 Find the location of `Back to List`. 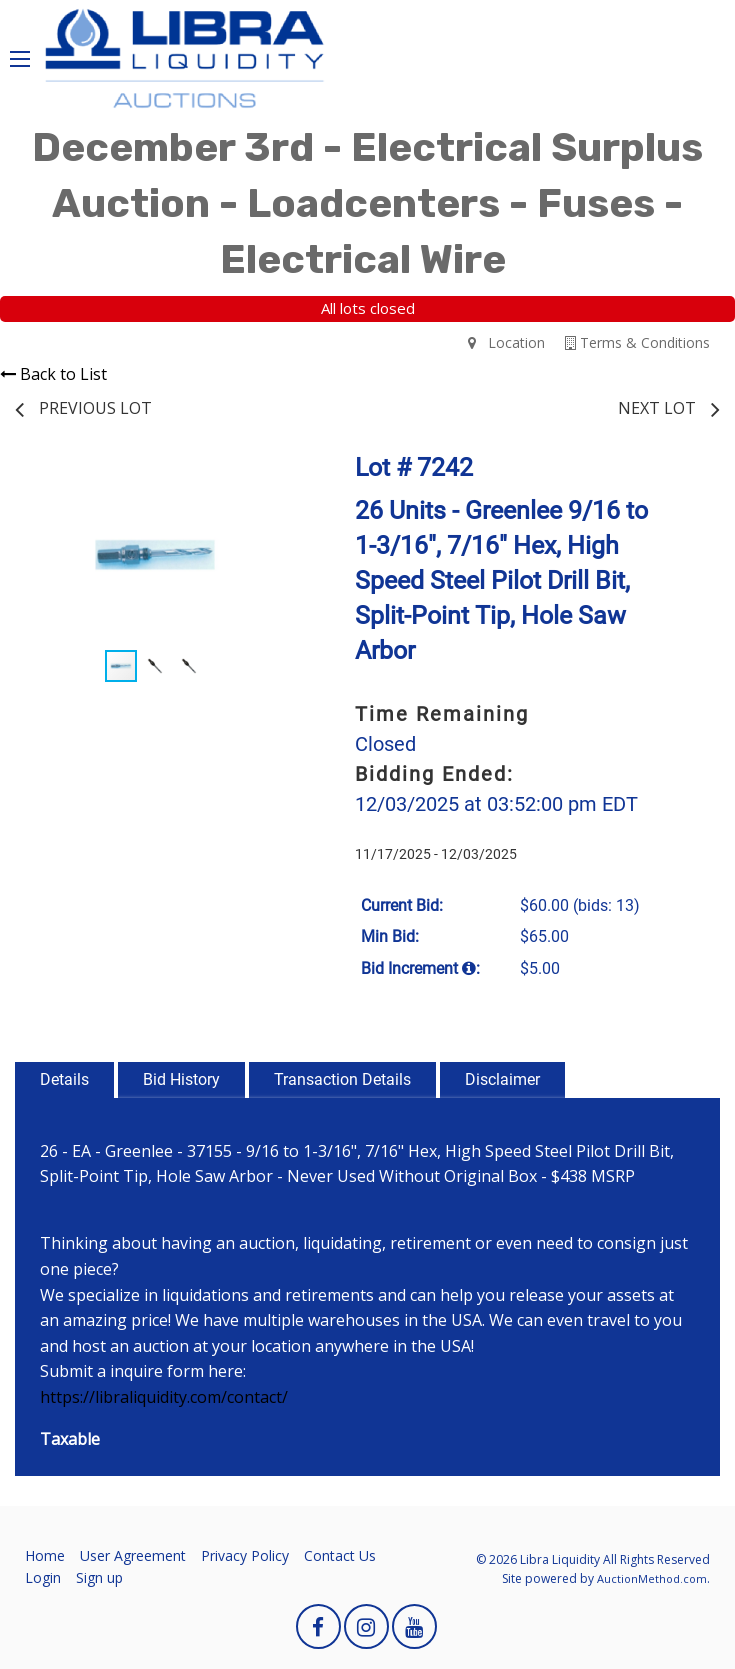

Back to List is located at coordinates (53, 374).